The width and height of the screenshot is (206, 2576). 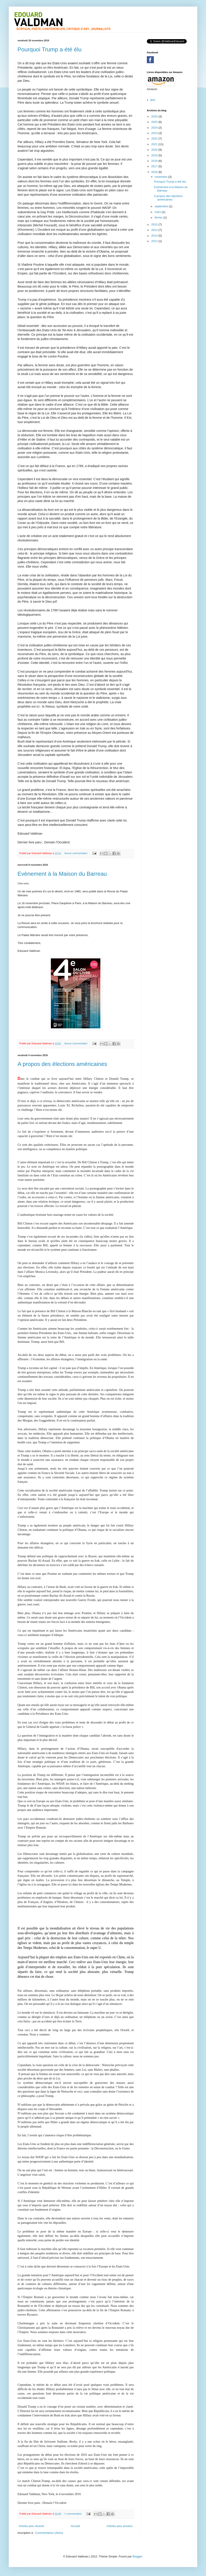 What do you see at coordinates (154, 122) in the screenshot?
I see `2025` at bounding box center [154, 122].